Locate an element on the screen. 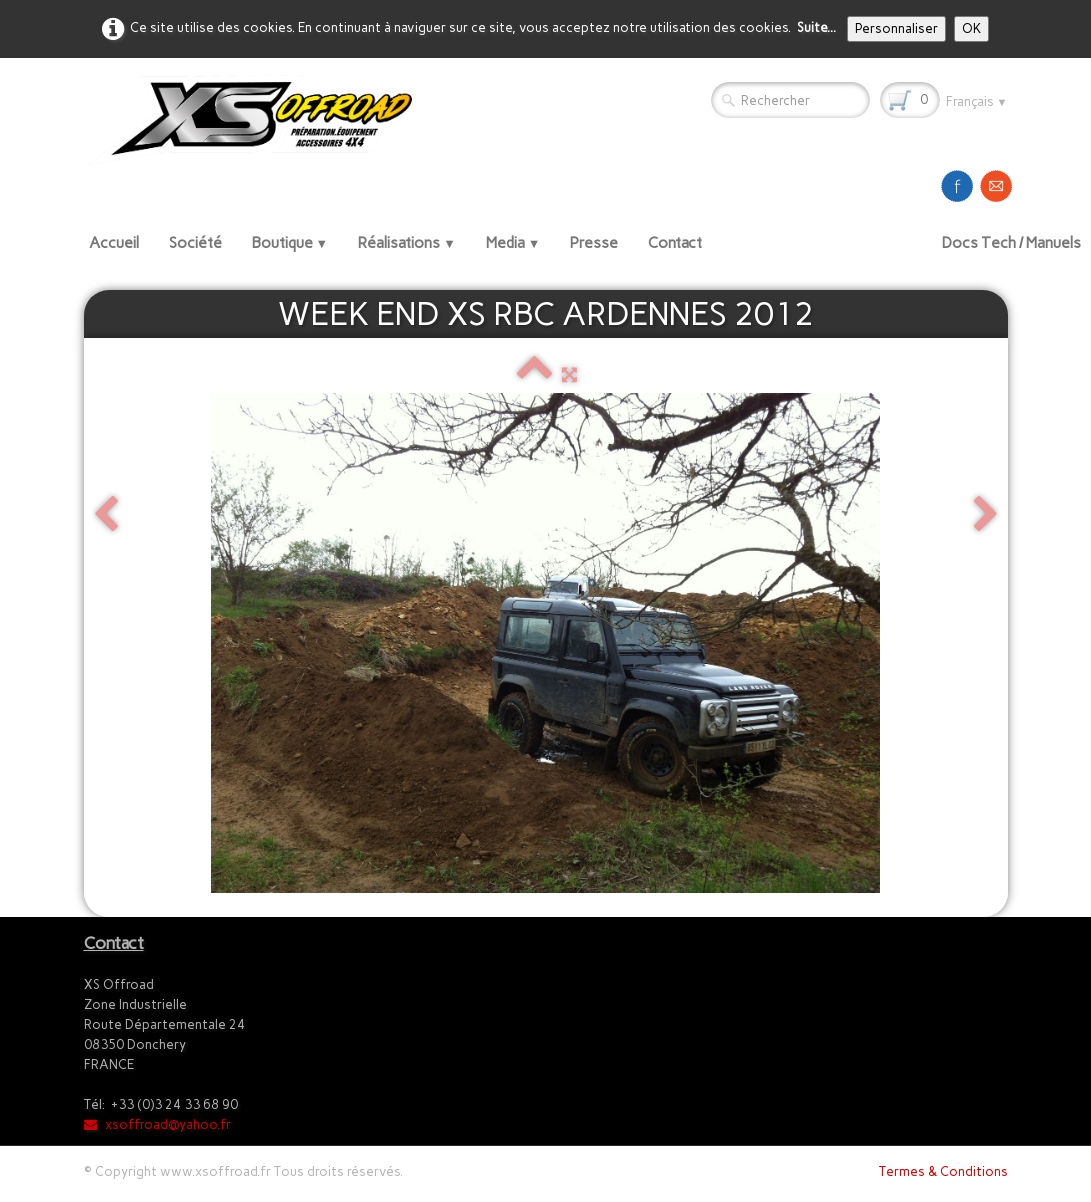 This screenshot has width=1091, height=1202. Français is located at coordinates (977, 101).